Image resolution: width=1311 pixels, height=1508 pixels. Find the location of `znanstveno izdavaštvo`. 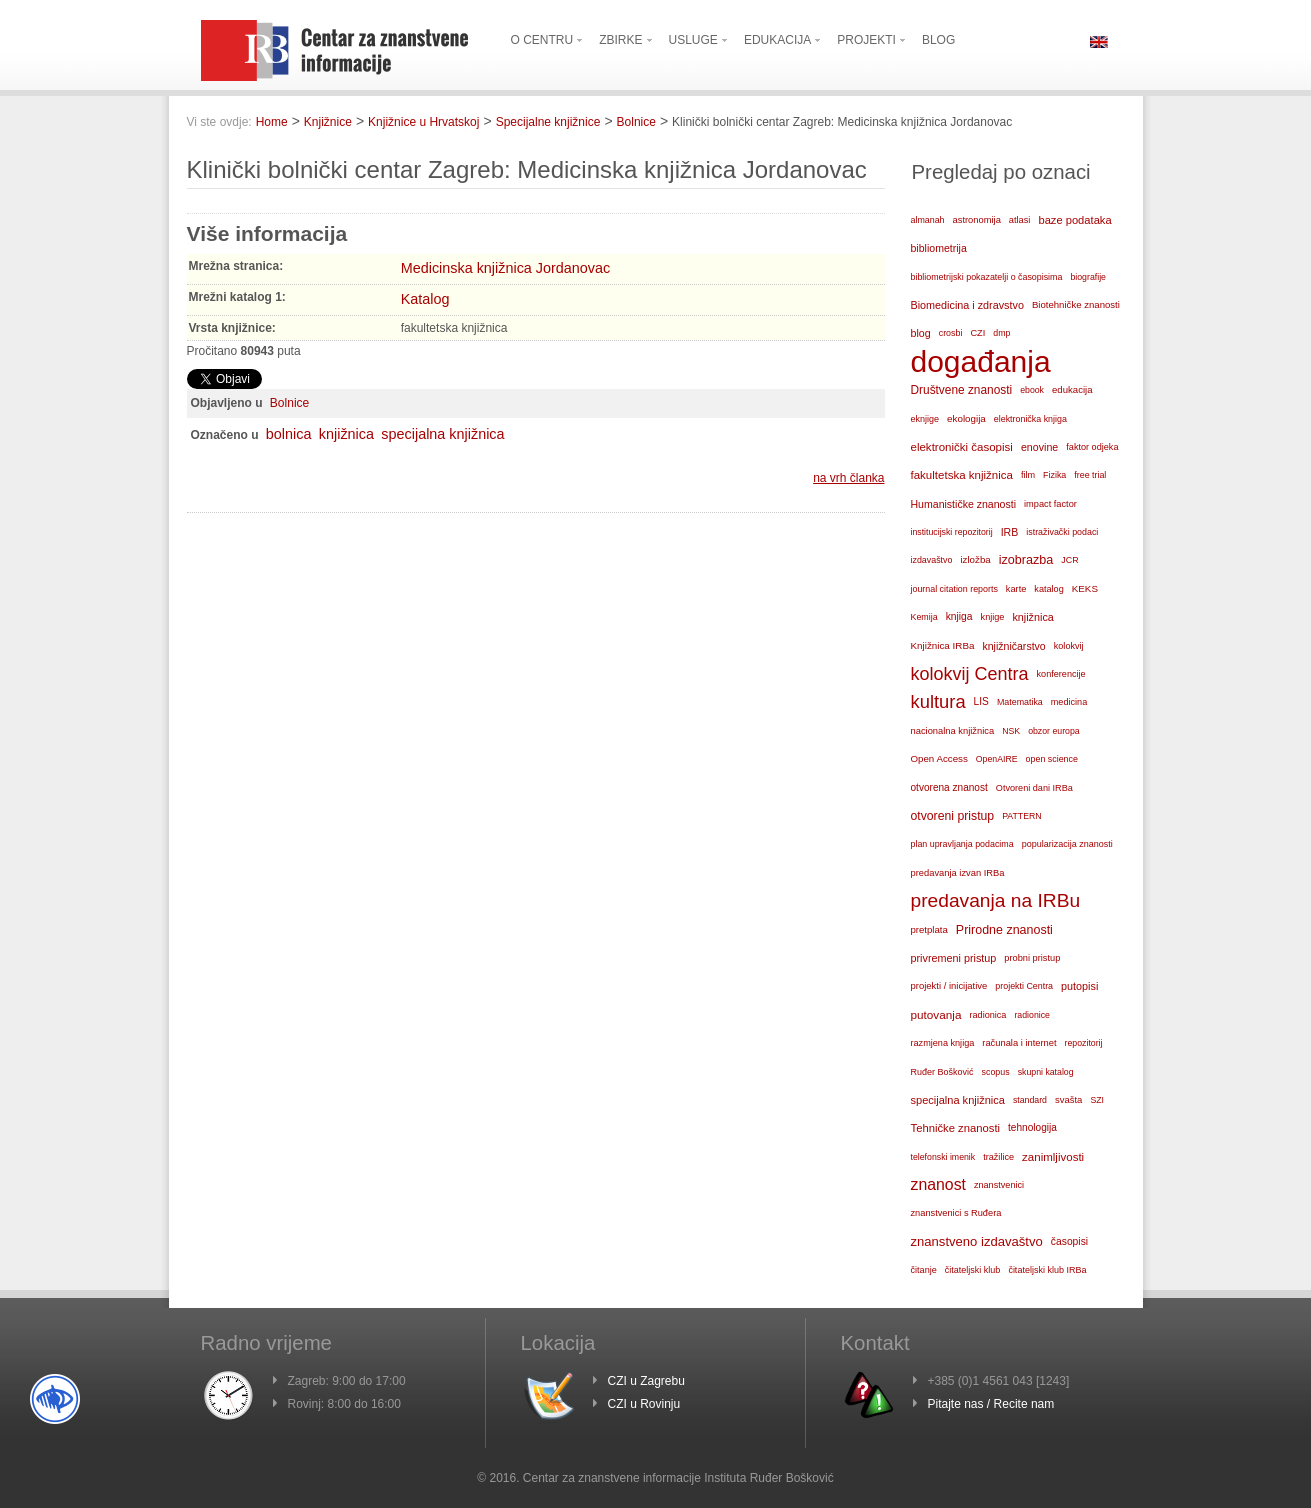

znanstveno izdavaštvo is located at coordinates (977, 1241).